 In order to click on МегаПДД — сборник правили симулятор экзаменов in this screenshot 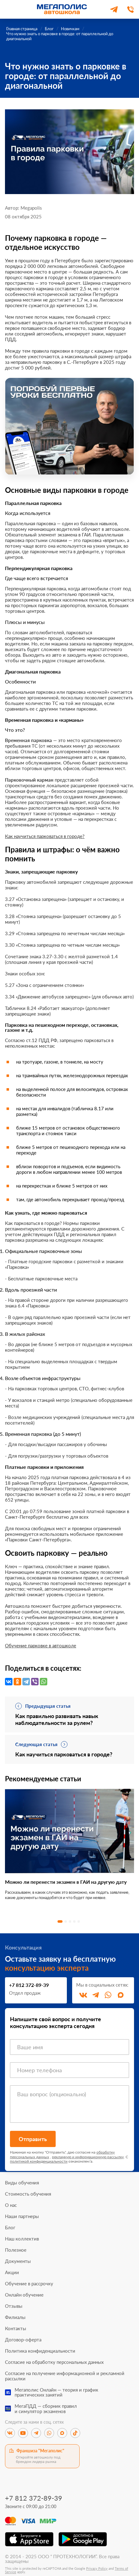, I will do `click(46, 2408)`.